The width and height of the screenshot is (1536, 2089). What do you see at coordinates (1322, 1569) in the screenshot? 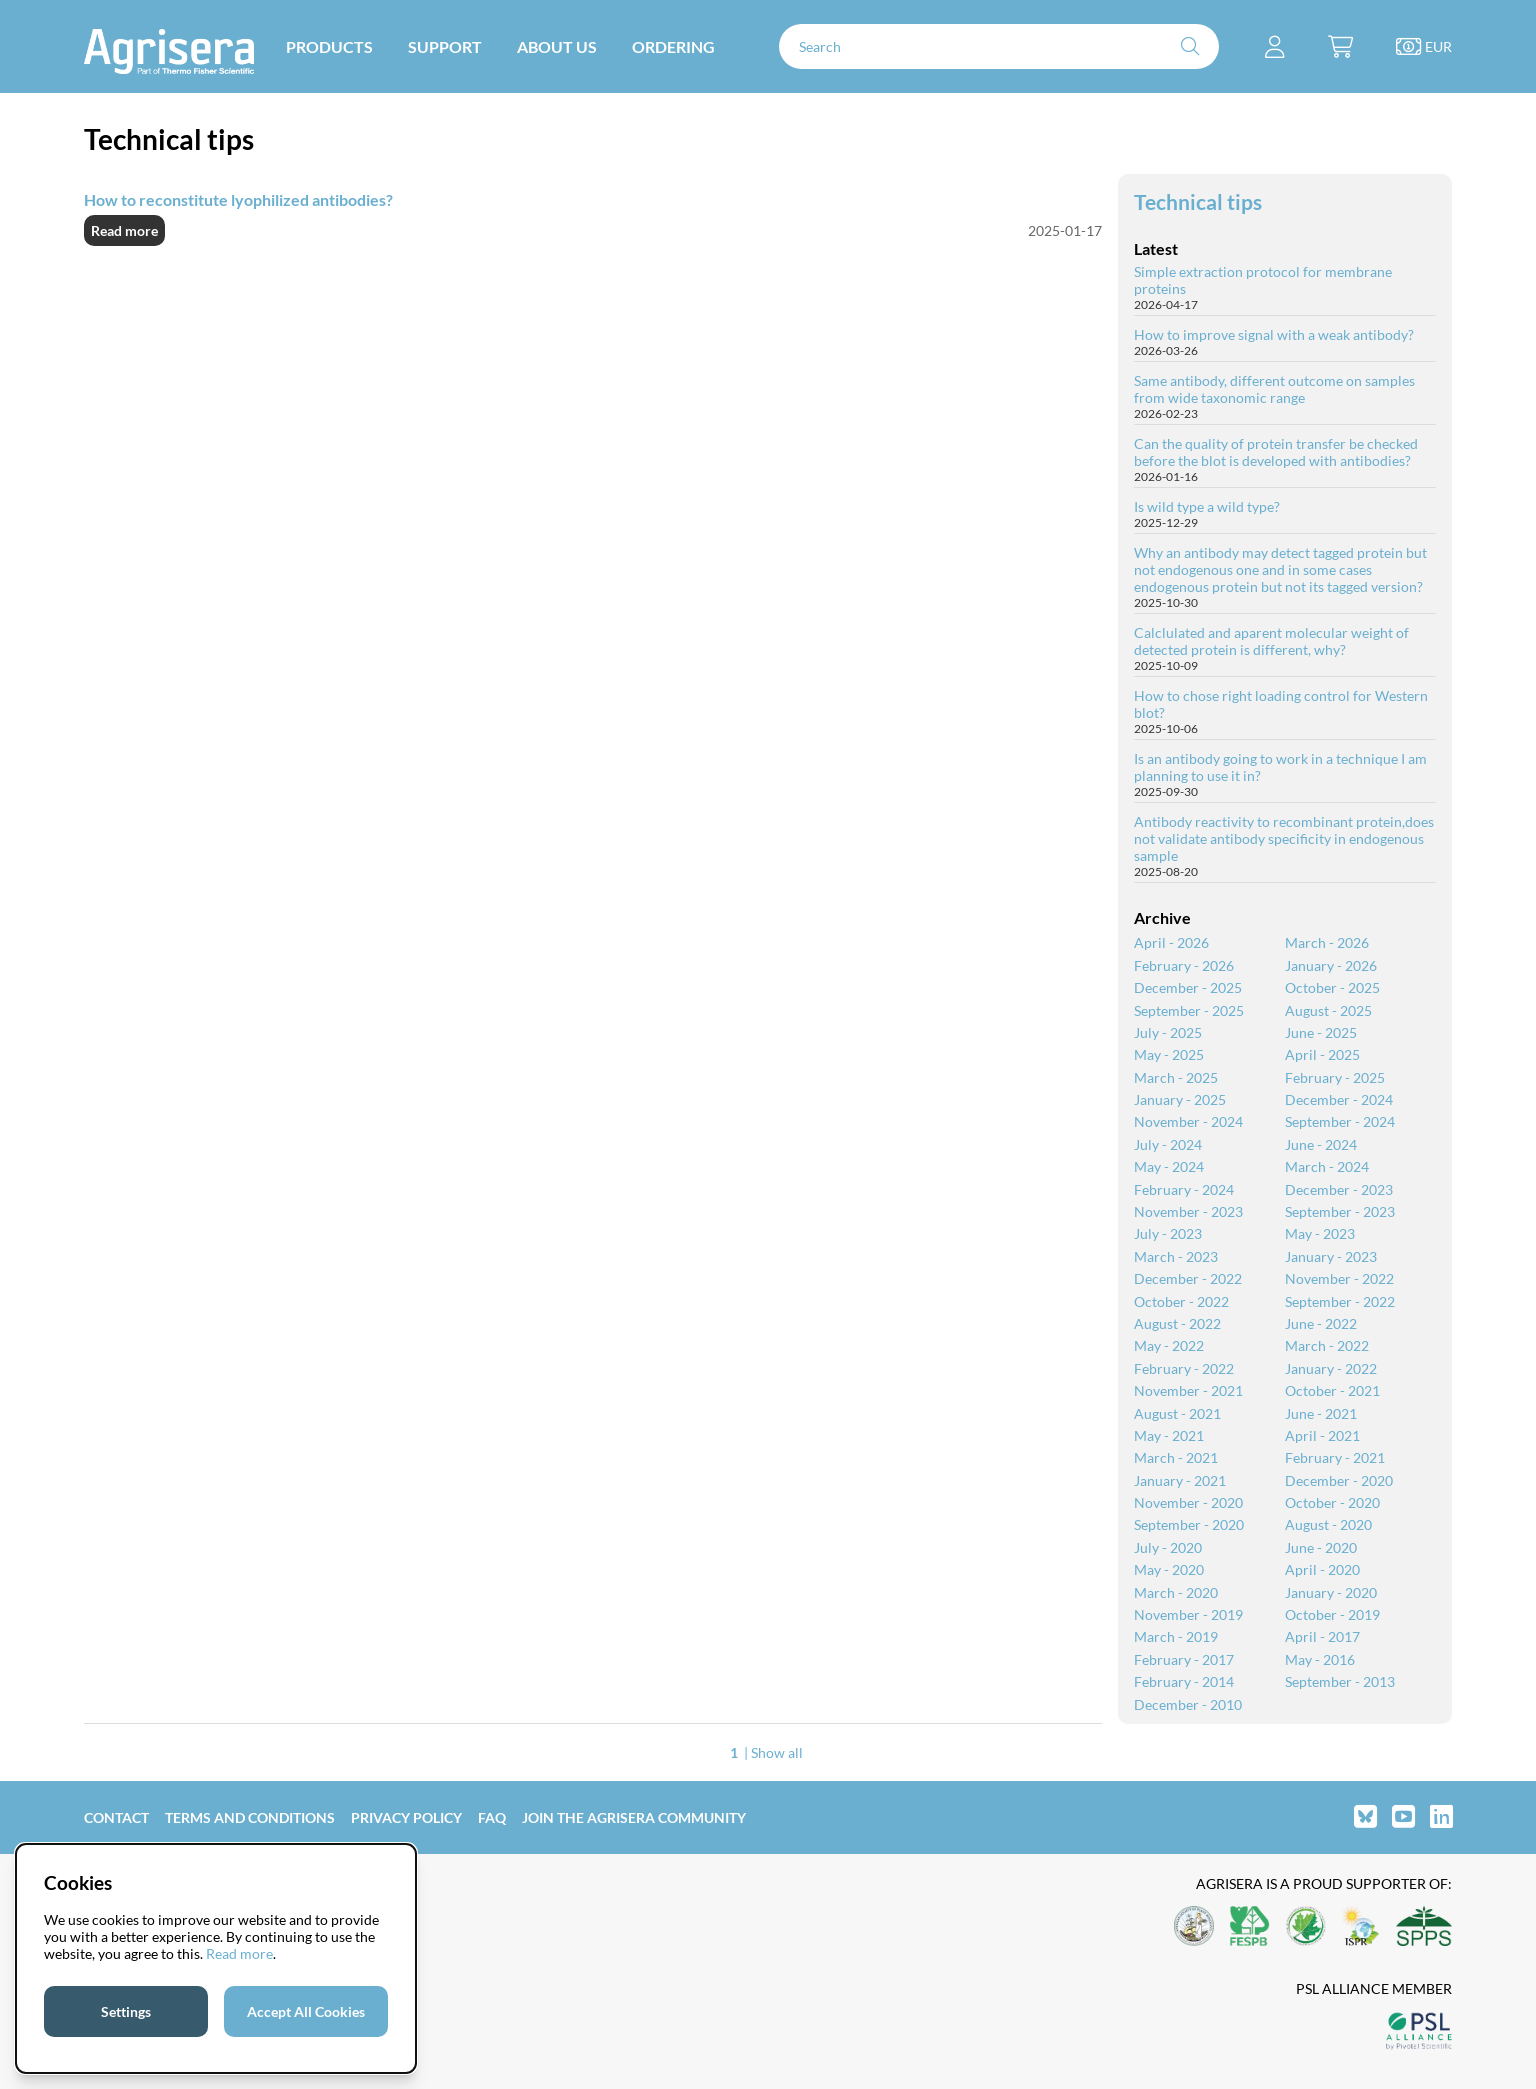
I see `April - 2020` at bounding box center [1322, 1569].